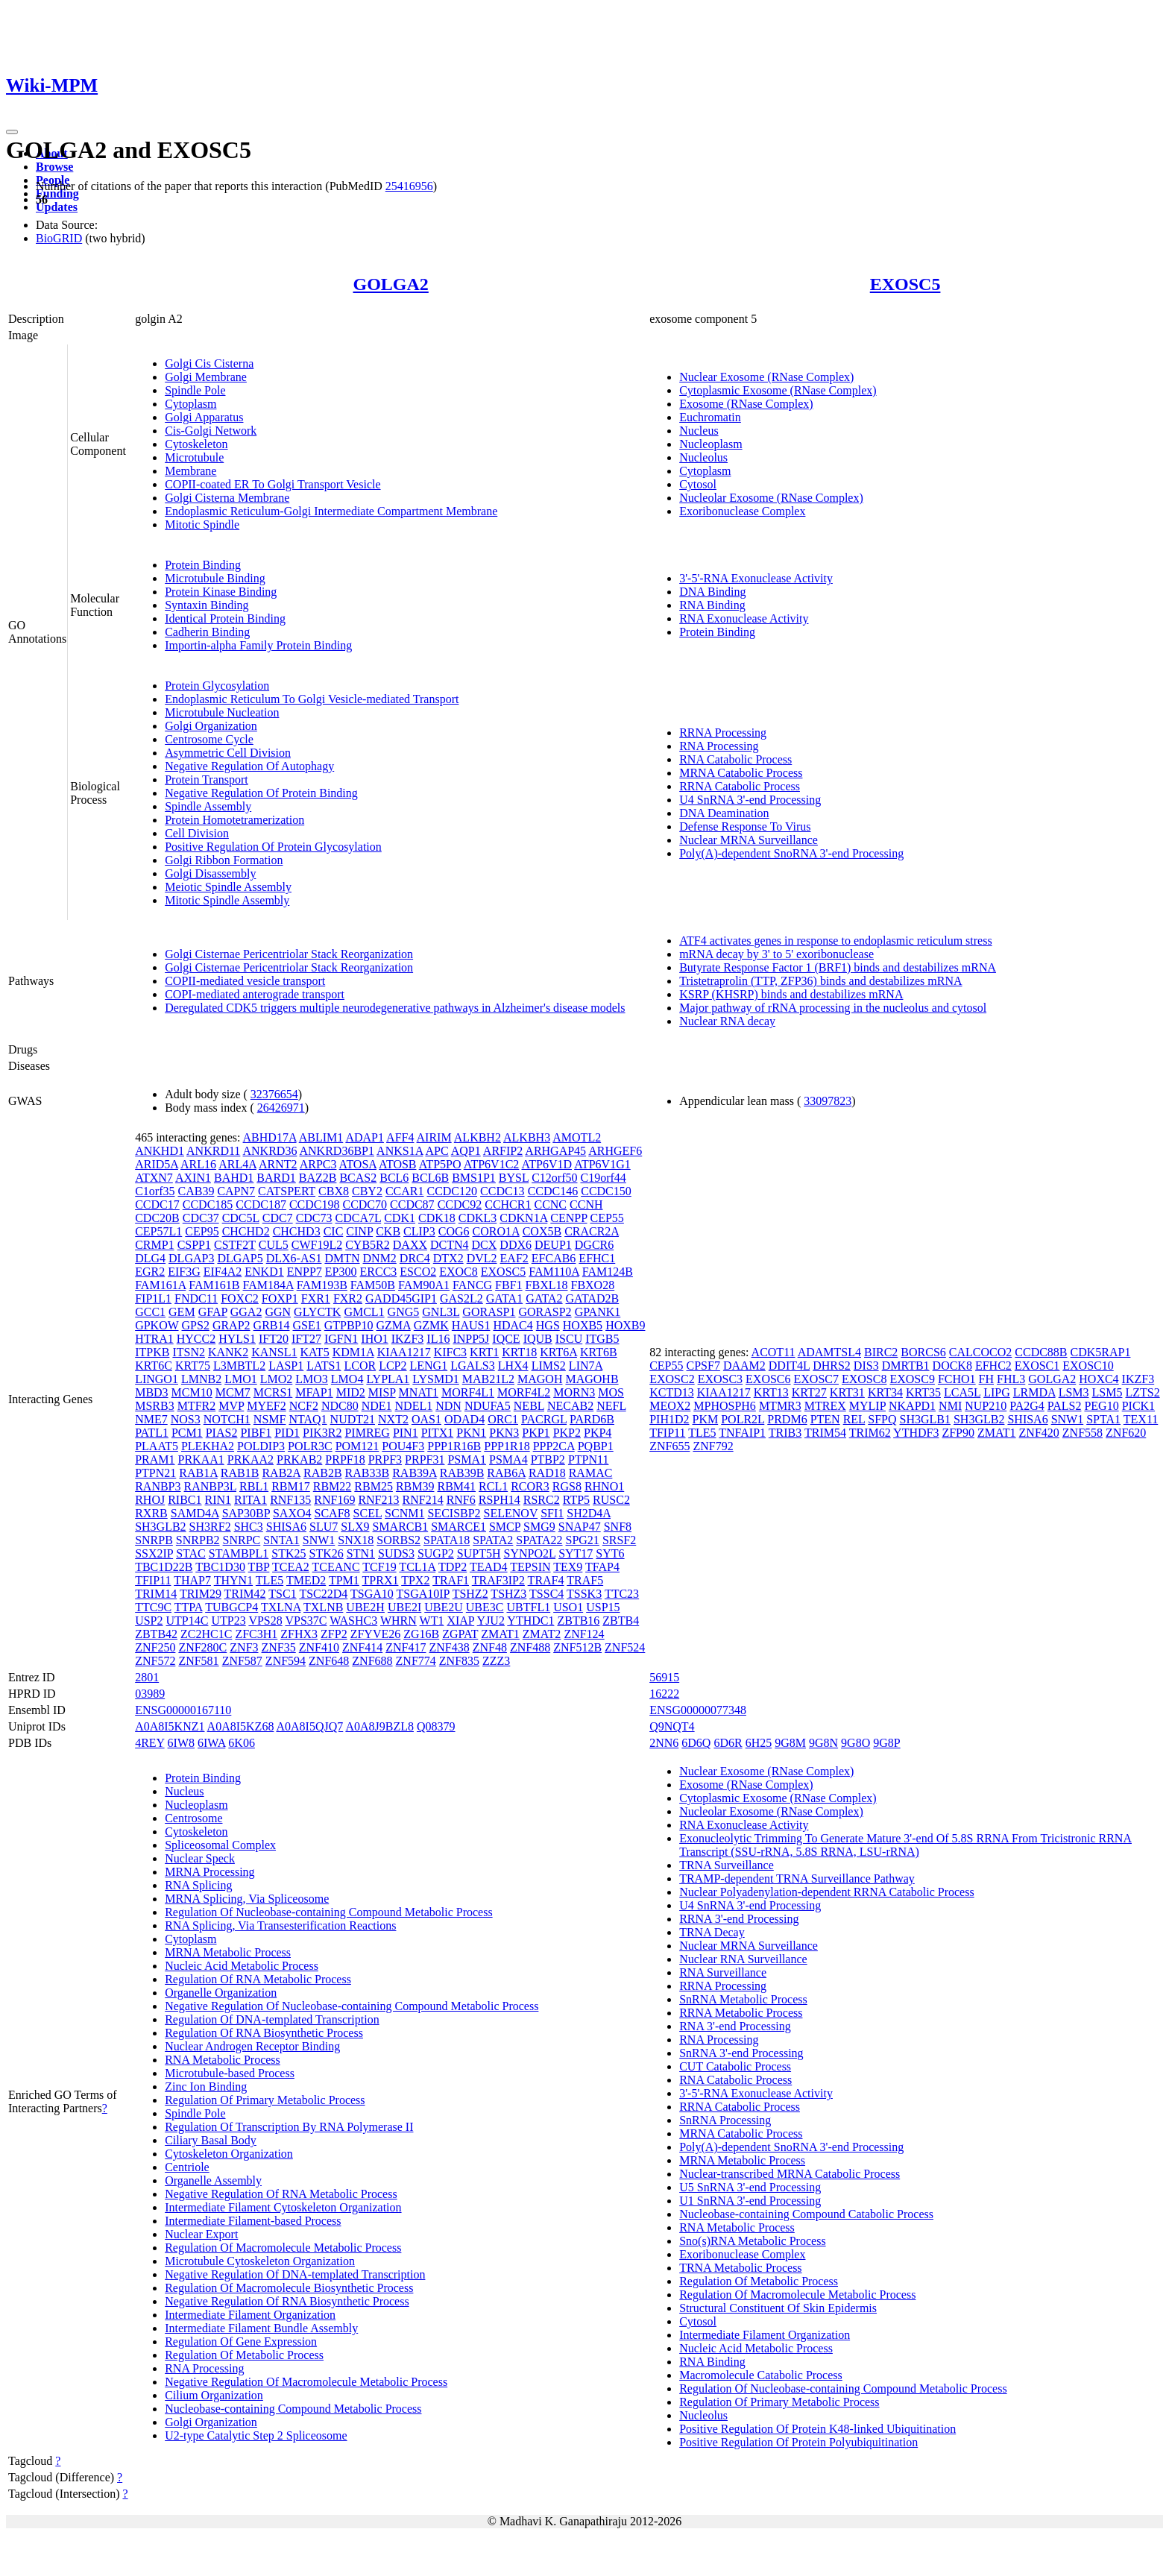 The width and height of the screenshot is (1169, 2576). What do you see at coordinates (454, 1446) in the screenshot?
I see `PPP1R16B` at bounding box center [454, 1446].